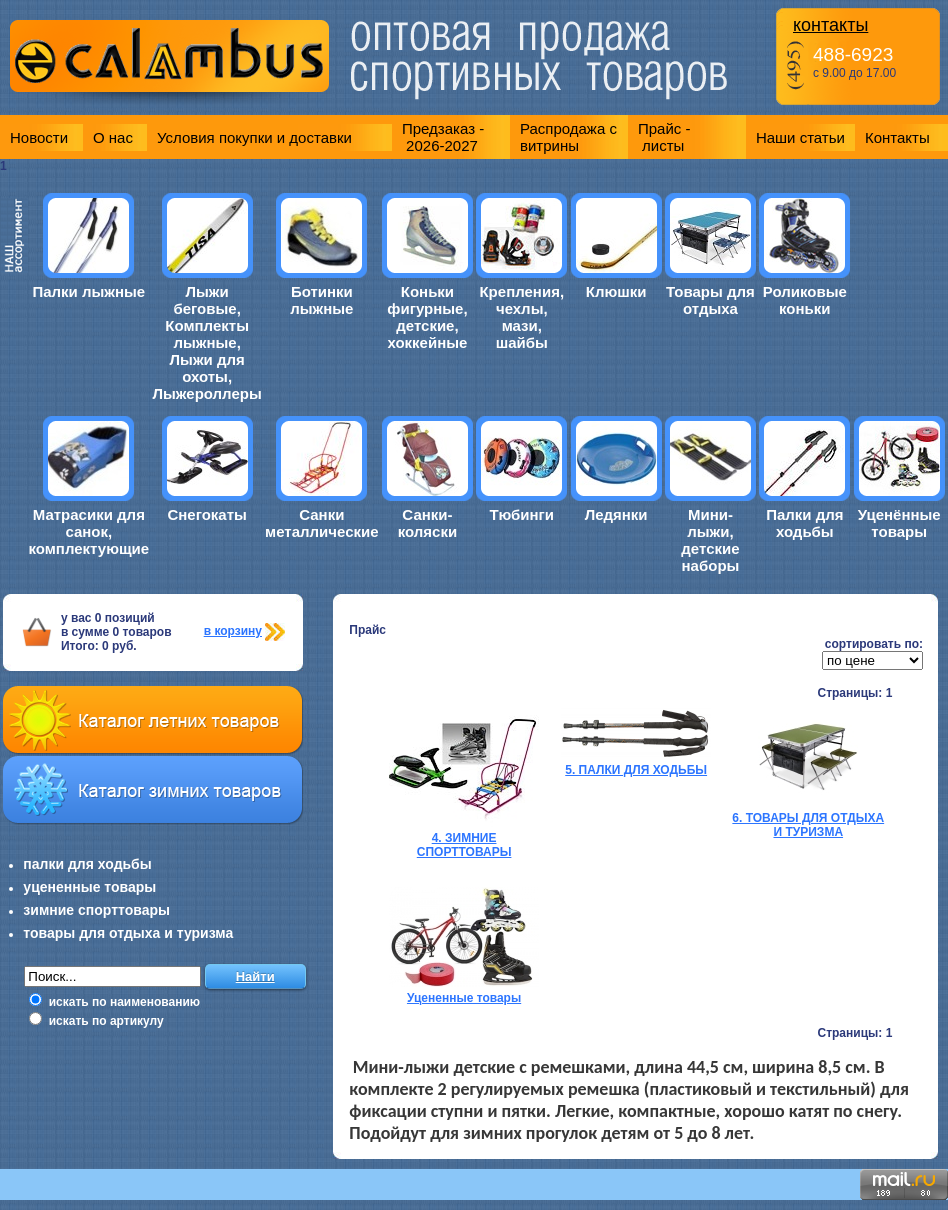 The width and height of the screenshot is (948, 1210). I want to click on Палки лыжные, so click(88, 291).